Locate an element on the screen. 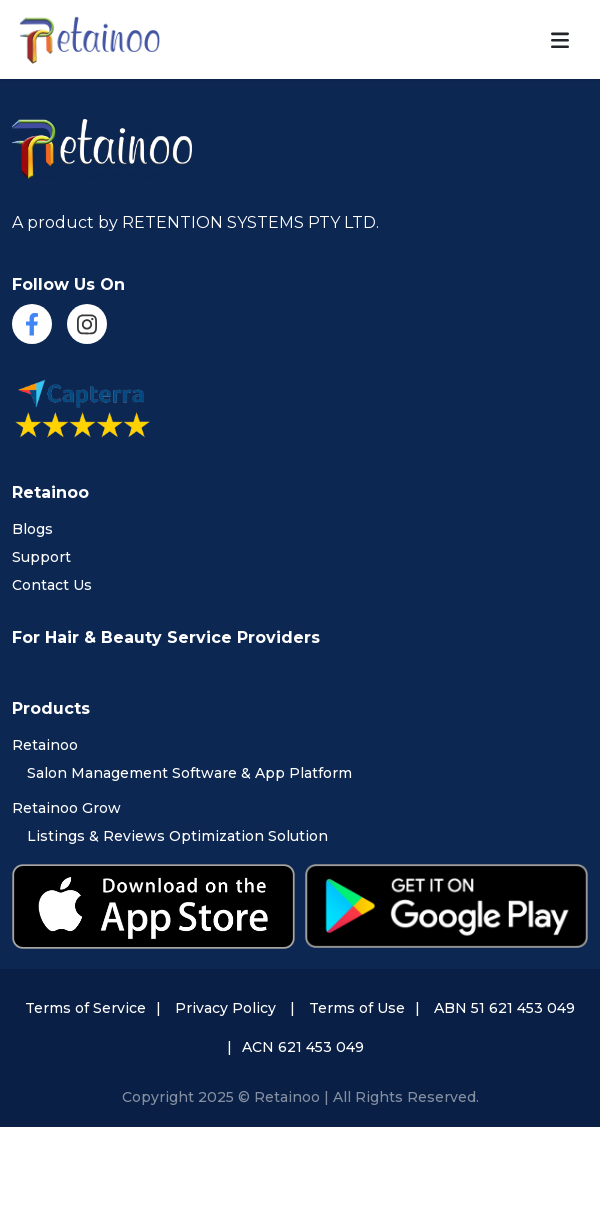 The height and width of the screenshot is (1207, 600). Contact Us is located at coordinates (52, 585).